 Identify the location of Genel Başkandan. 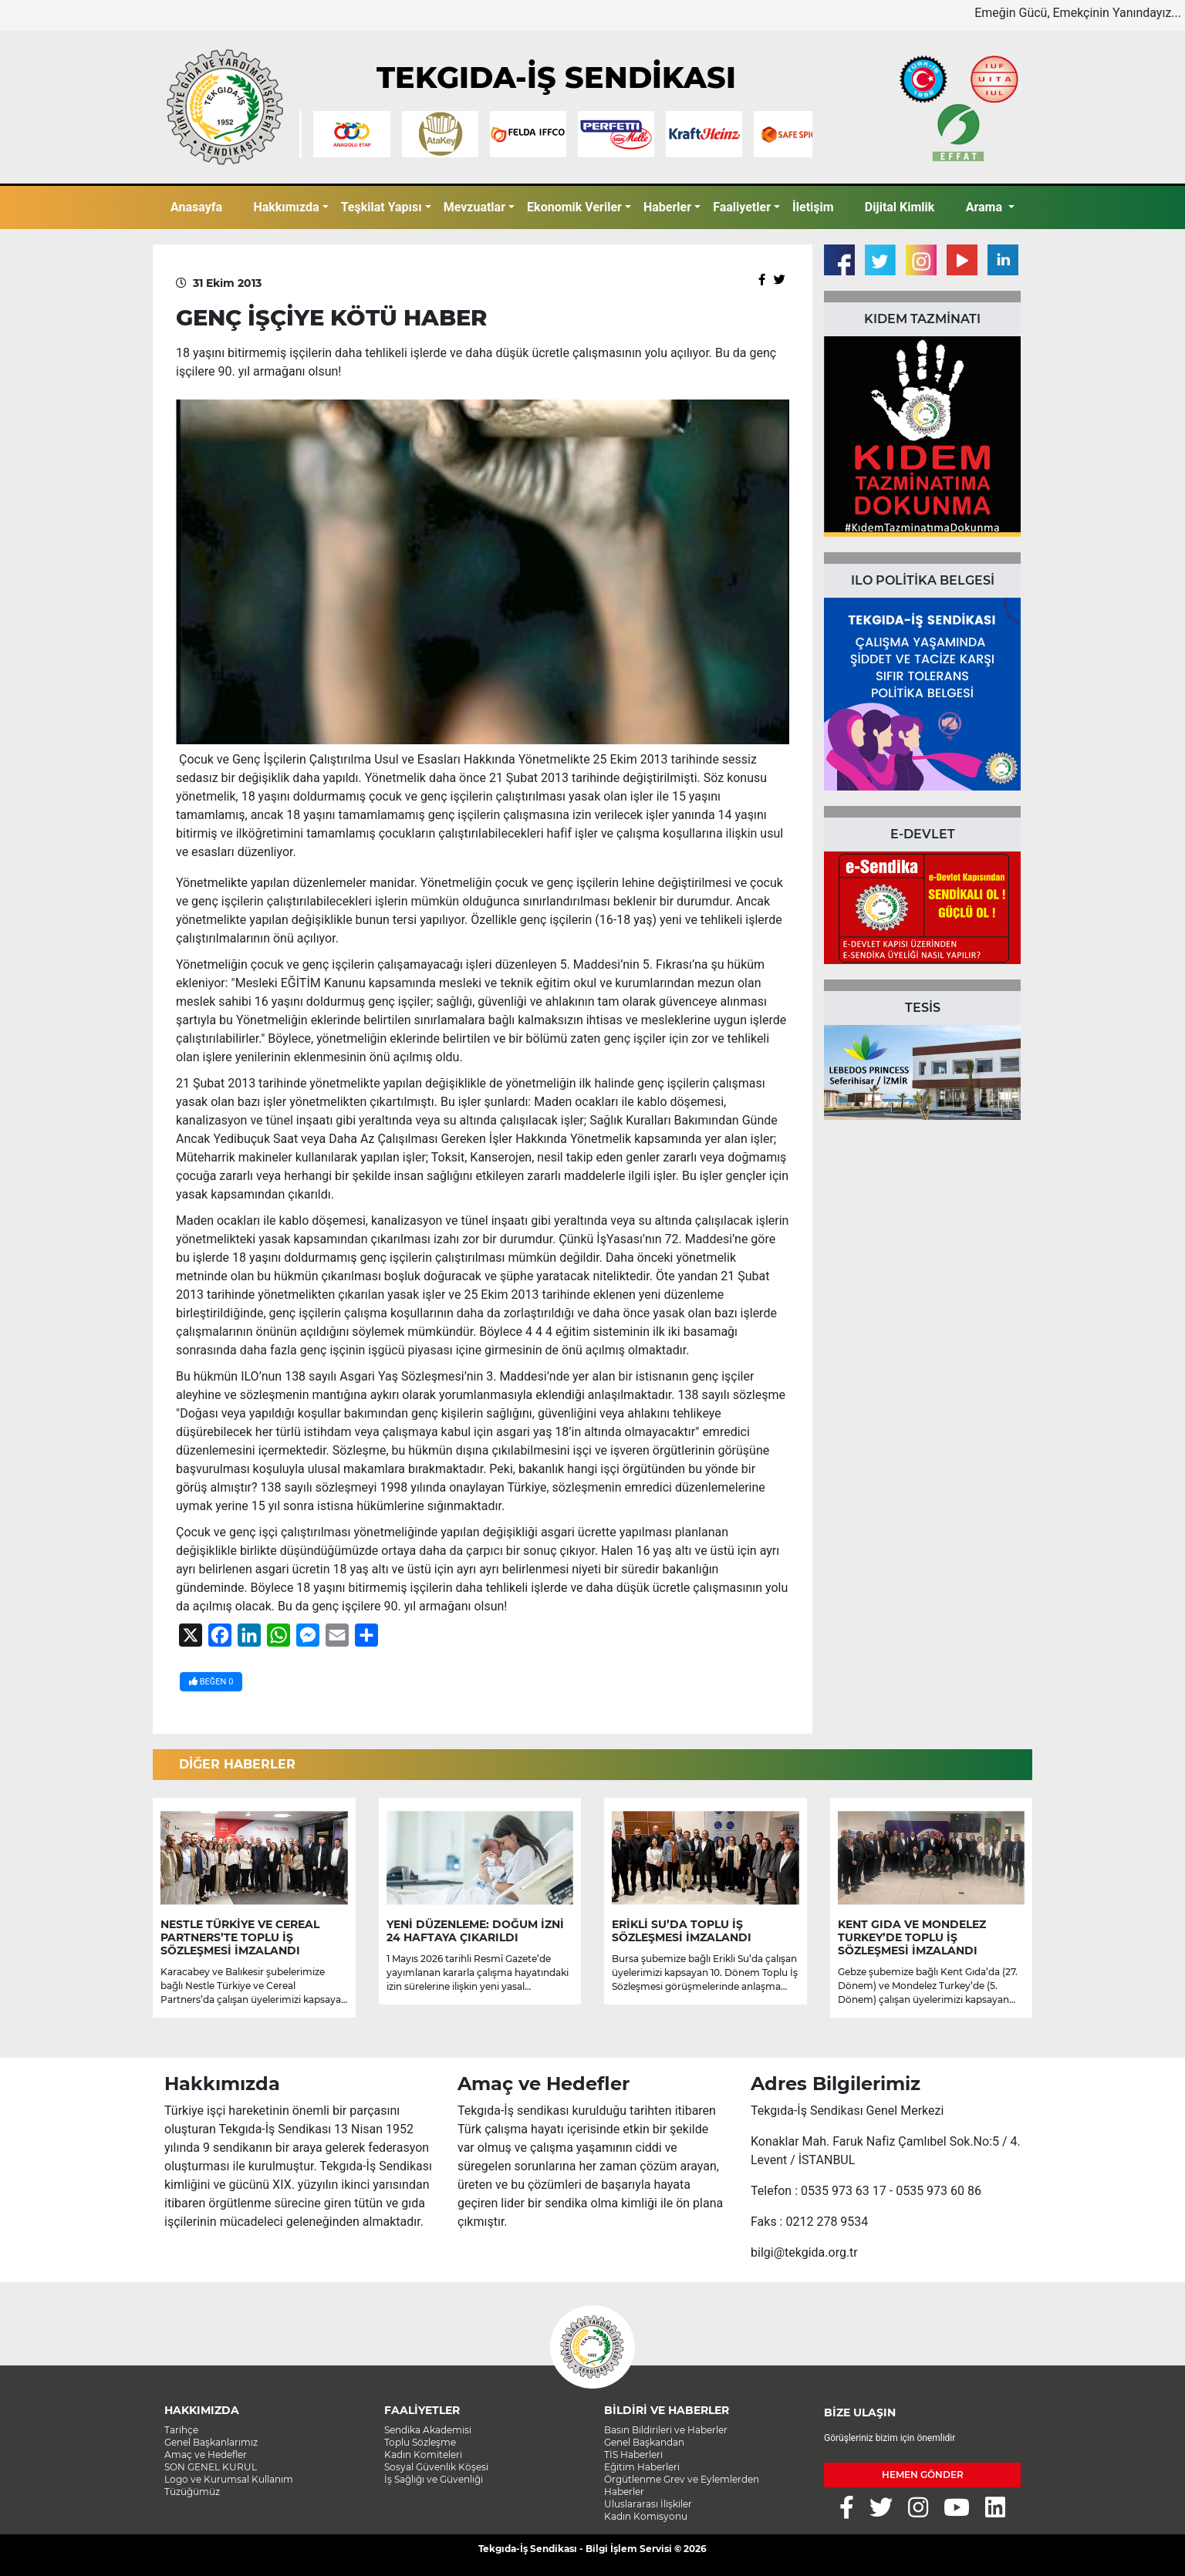
(644, 2442).